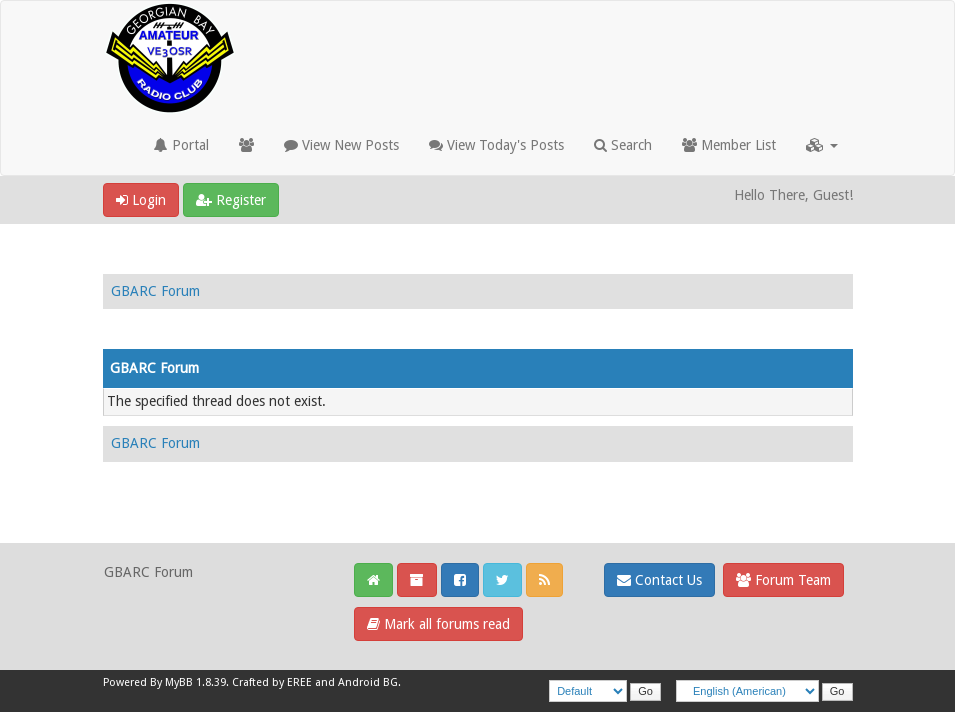 The width and height of the screenshot is (955, 720). I want to click on Search, so click(623, 145).